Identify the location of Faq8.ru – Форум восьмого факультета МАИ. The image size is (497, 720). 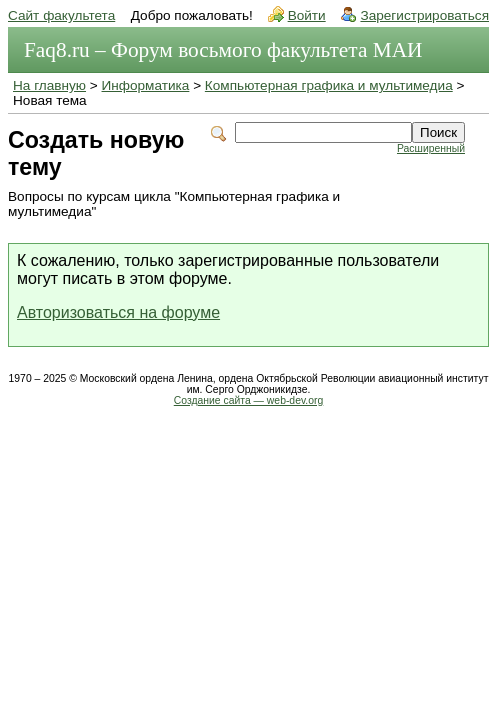
(223, 50).